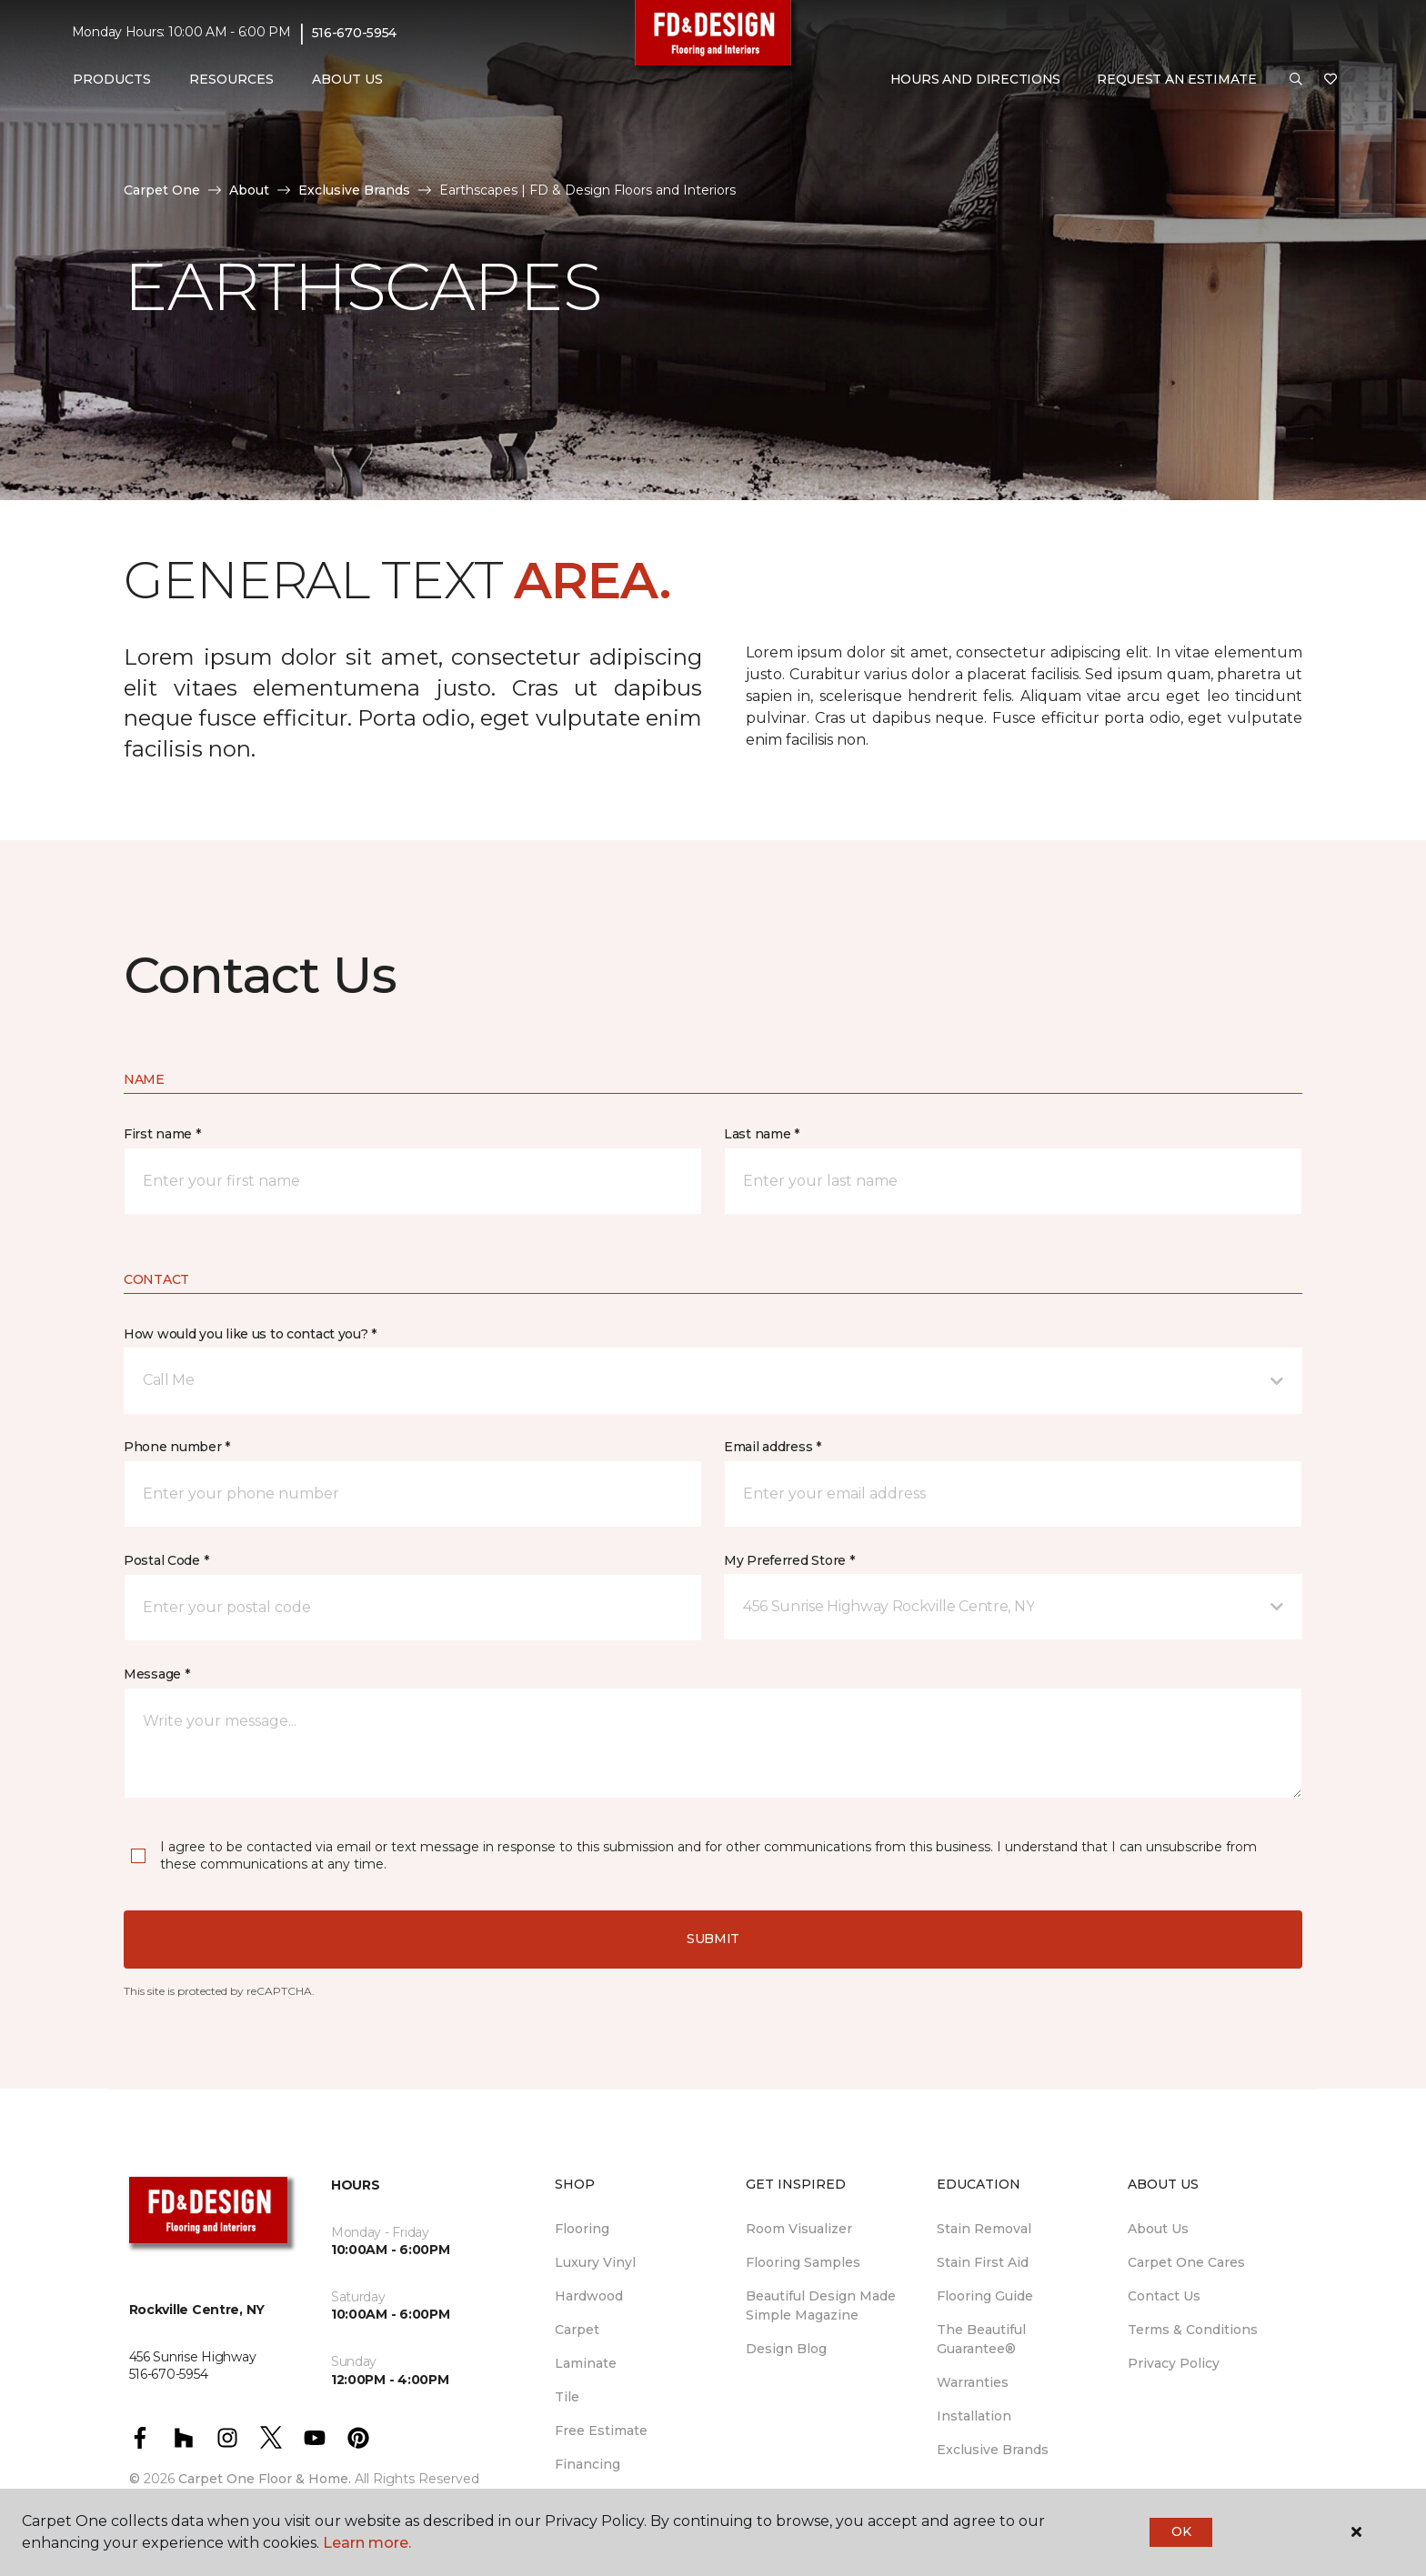  Describe the element at coordinates (786, 2348) in the screenshot. I see `Design Blog [menuitem]` at that location.